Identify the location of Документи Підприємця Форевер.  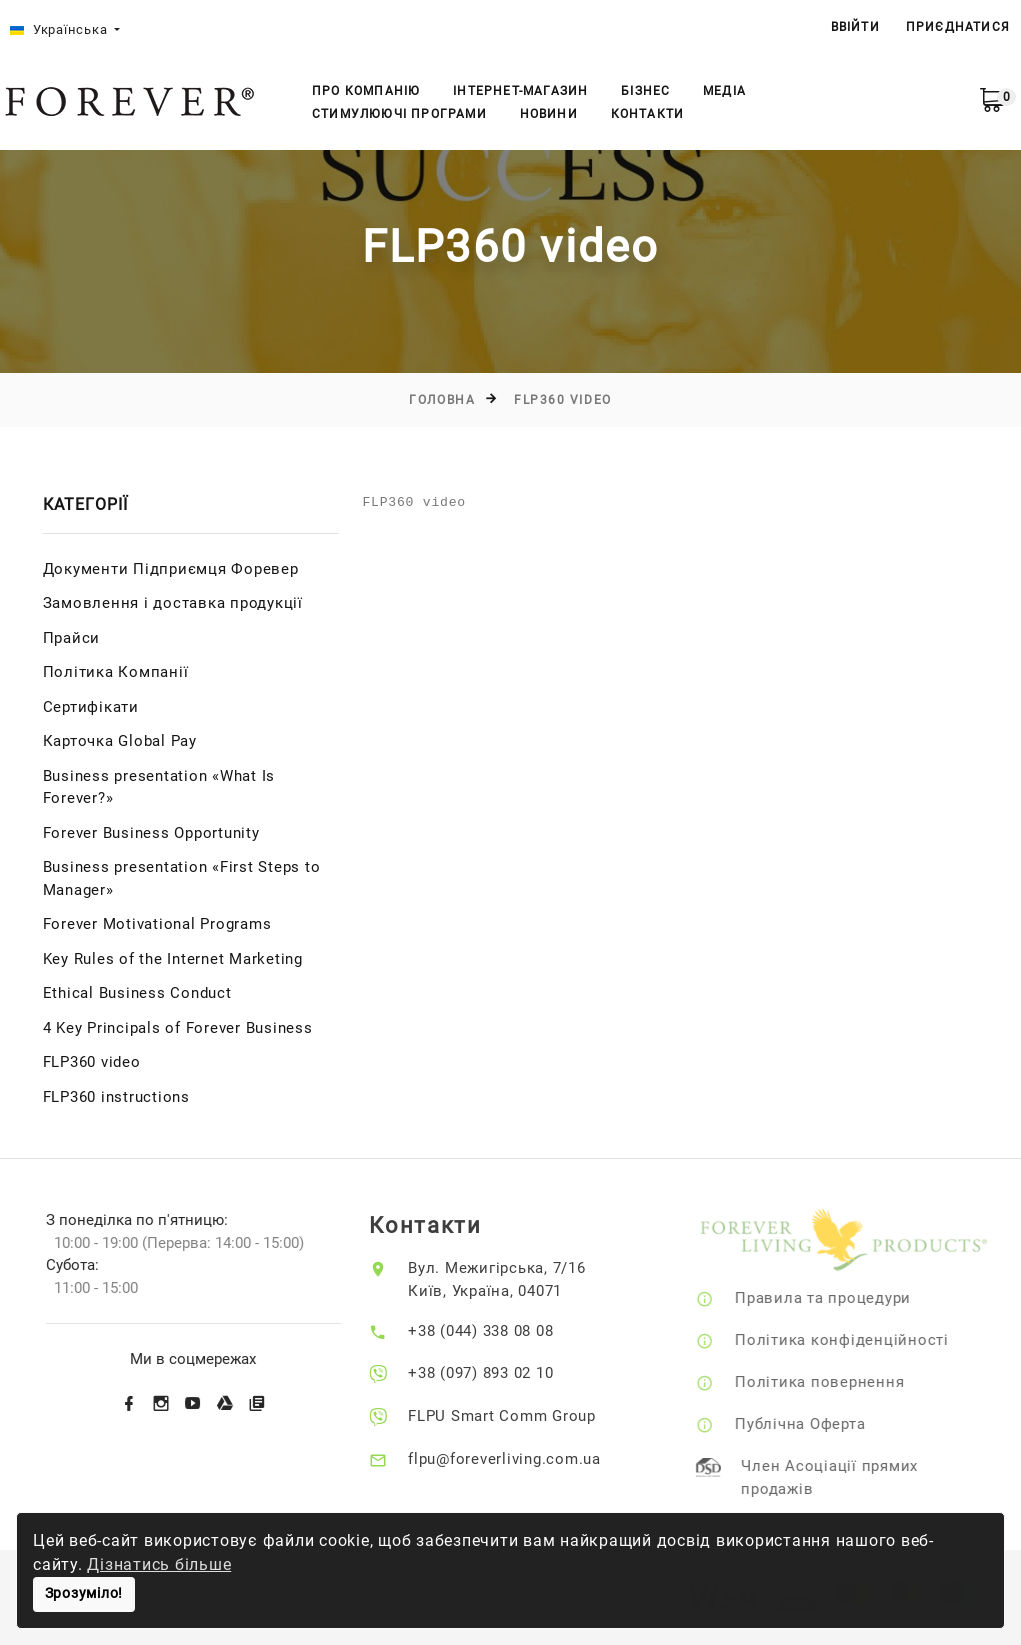
(171, 569).